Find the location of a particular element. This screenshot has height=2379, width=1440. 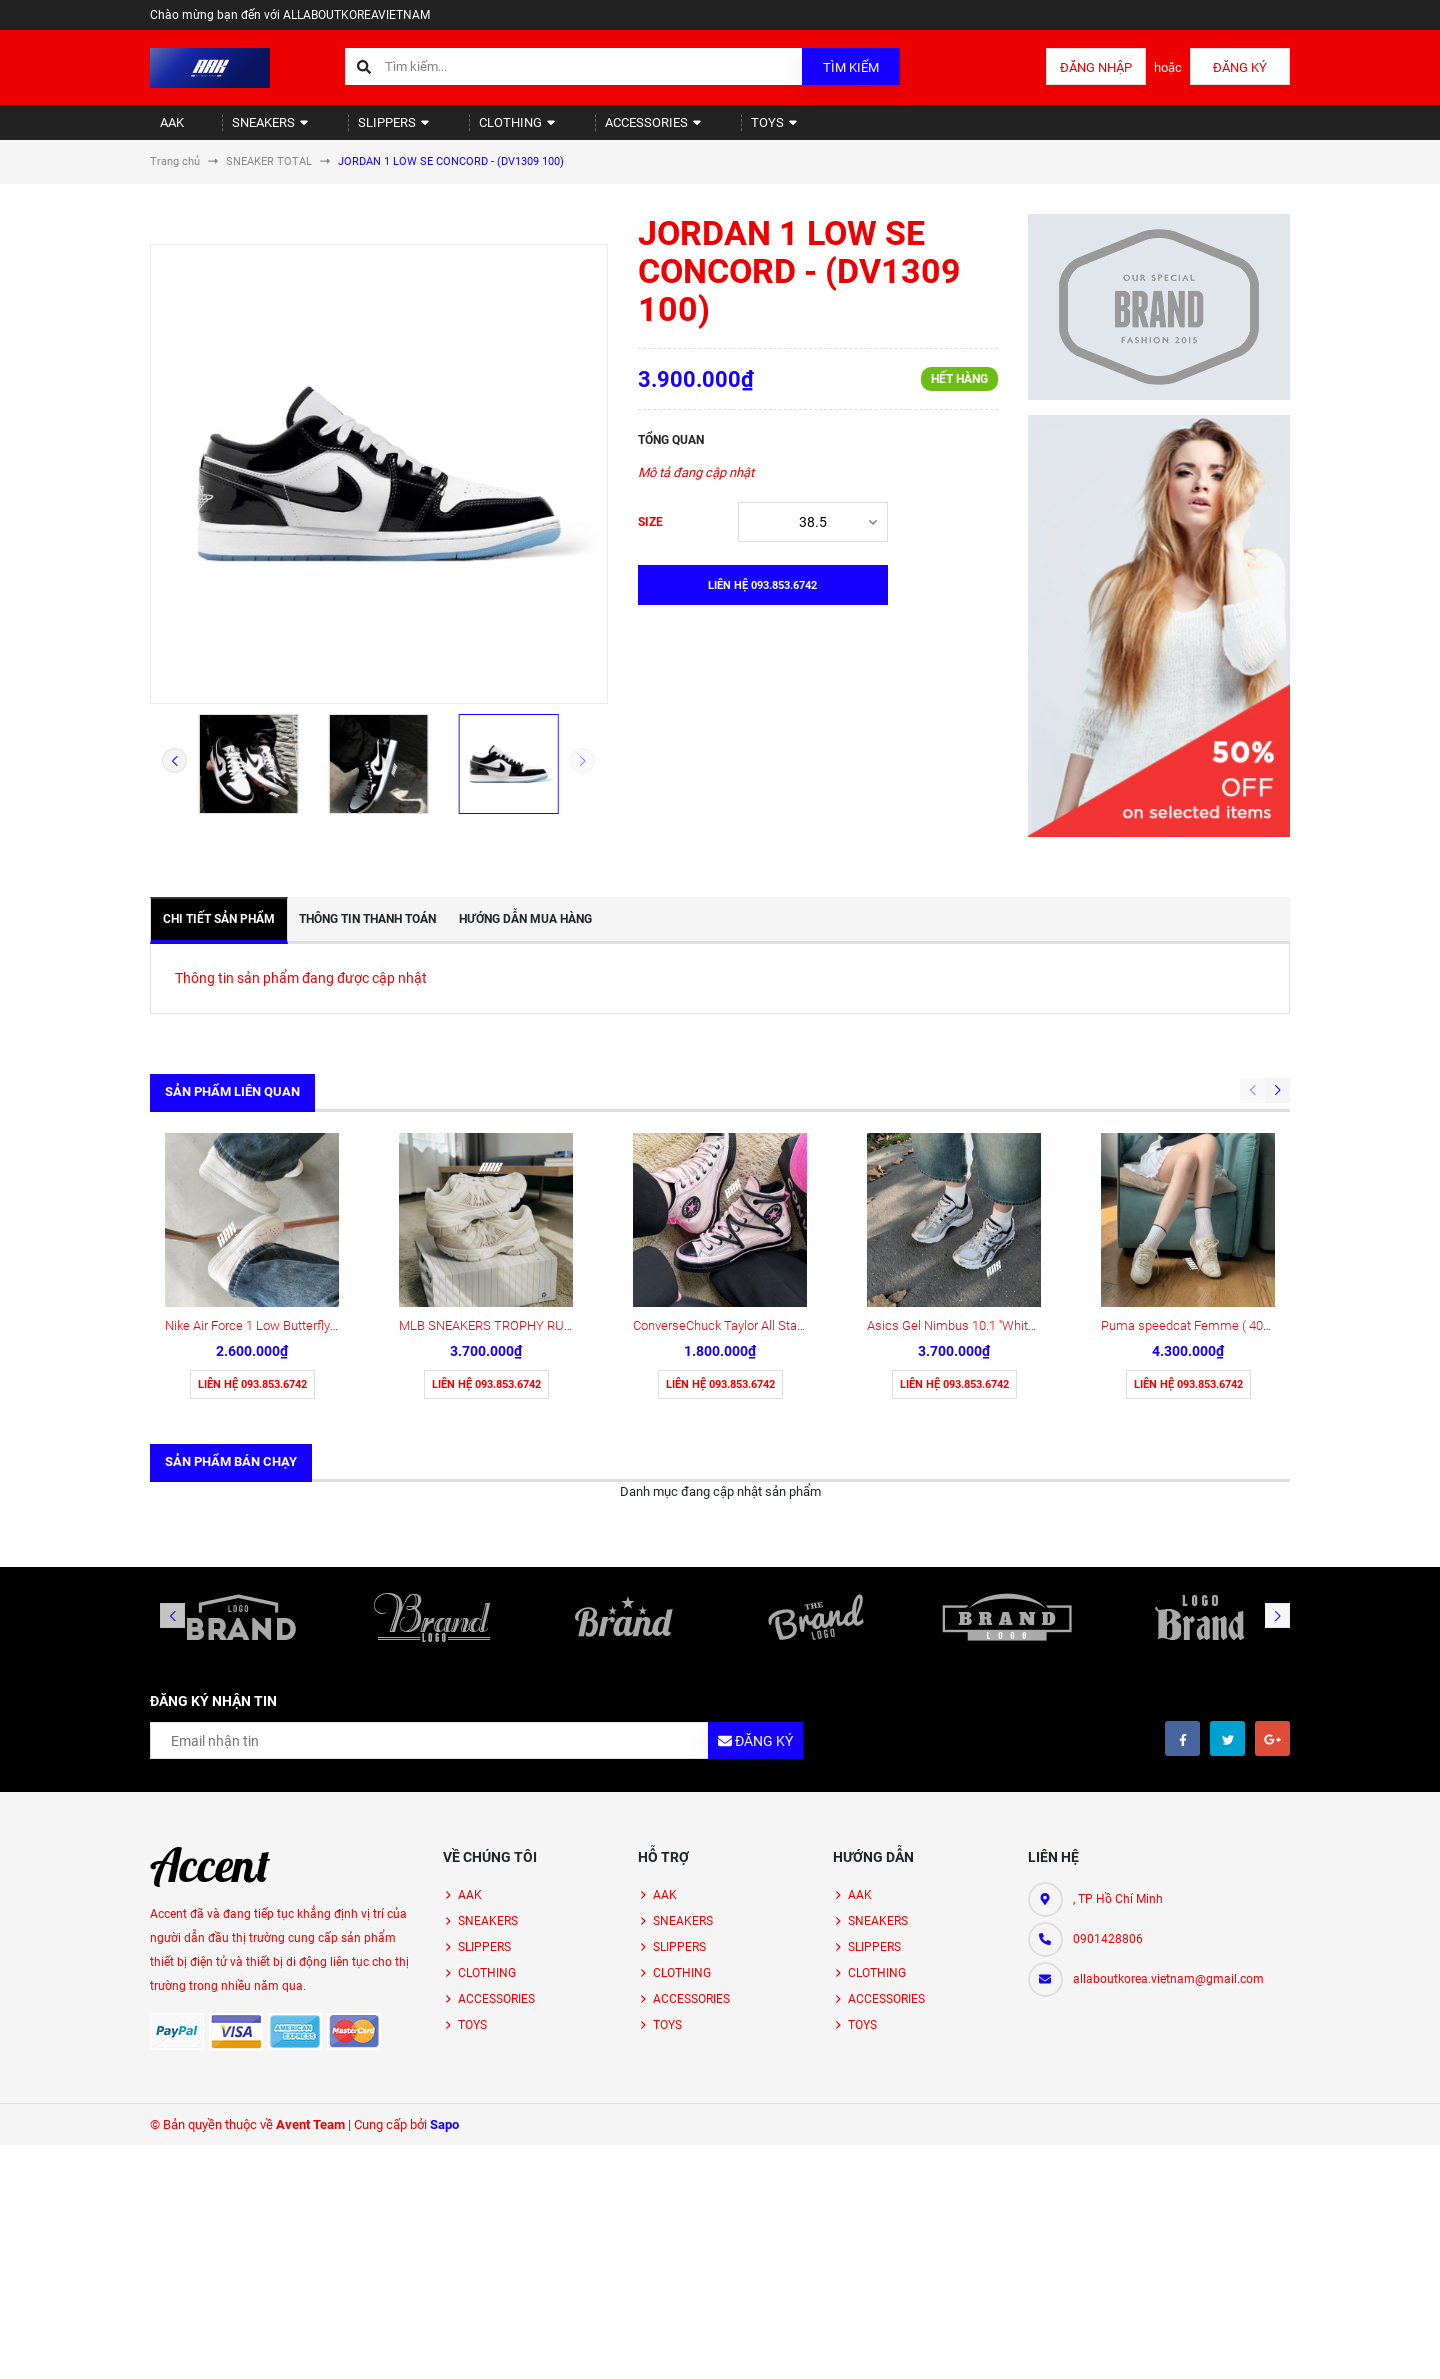

SNEAKERS is located at coordinates (248, 130).